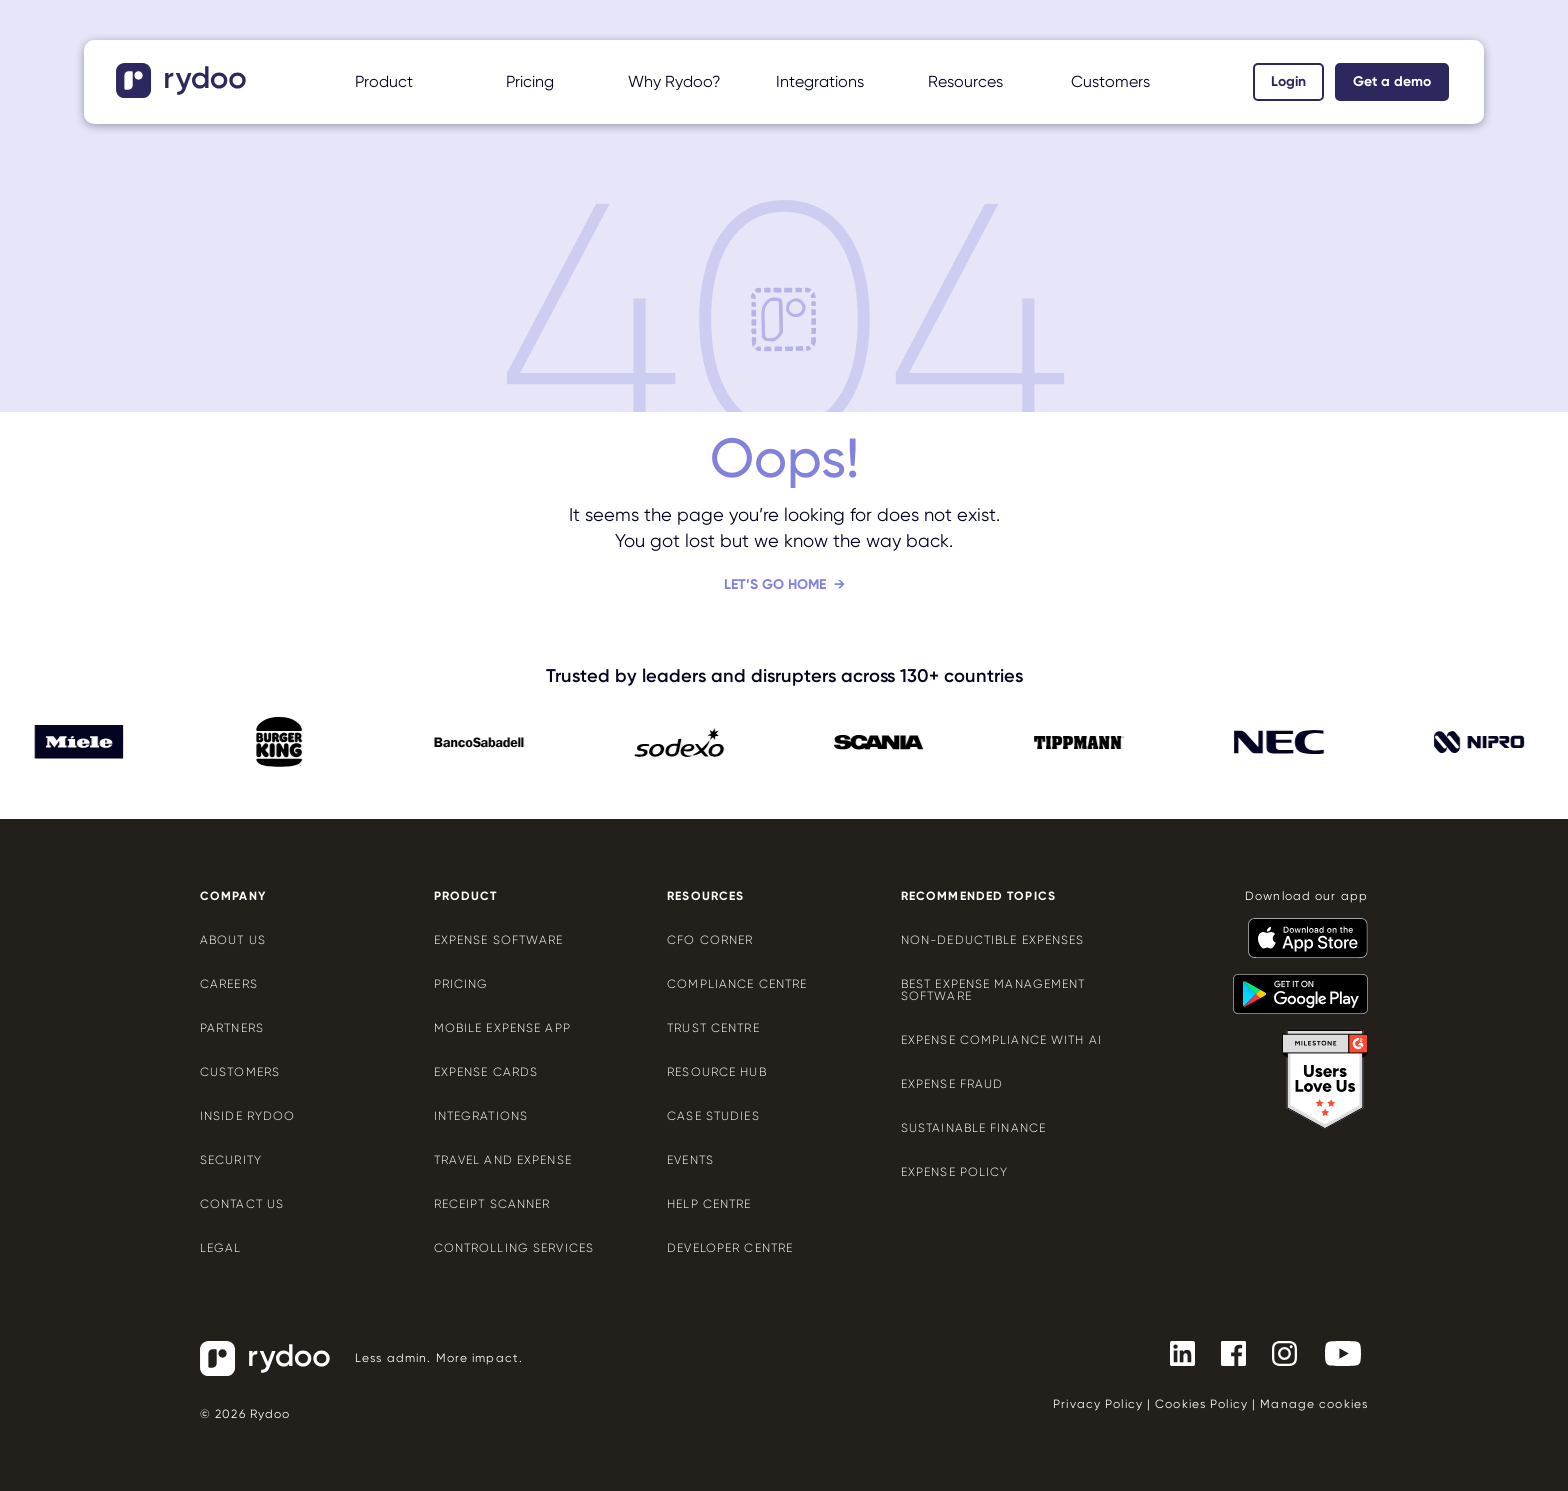 This screenshot has width=1568, height=1491. What do you see at coordinates (229, 984) in the screenshot?
I see `Careers [Careers - https://www.rydoo.com/company/careers/]` at bounding box center [229, 984].